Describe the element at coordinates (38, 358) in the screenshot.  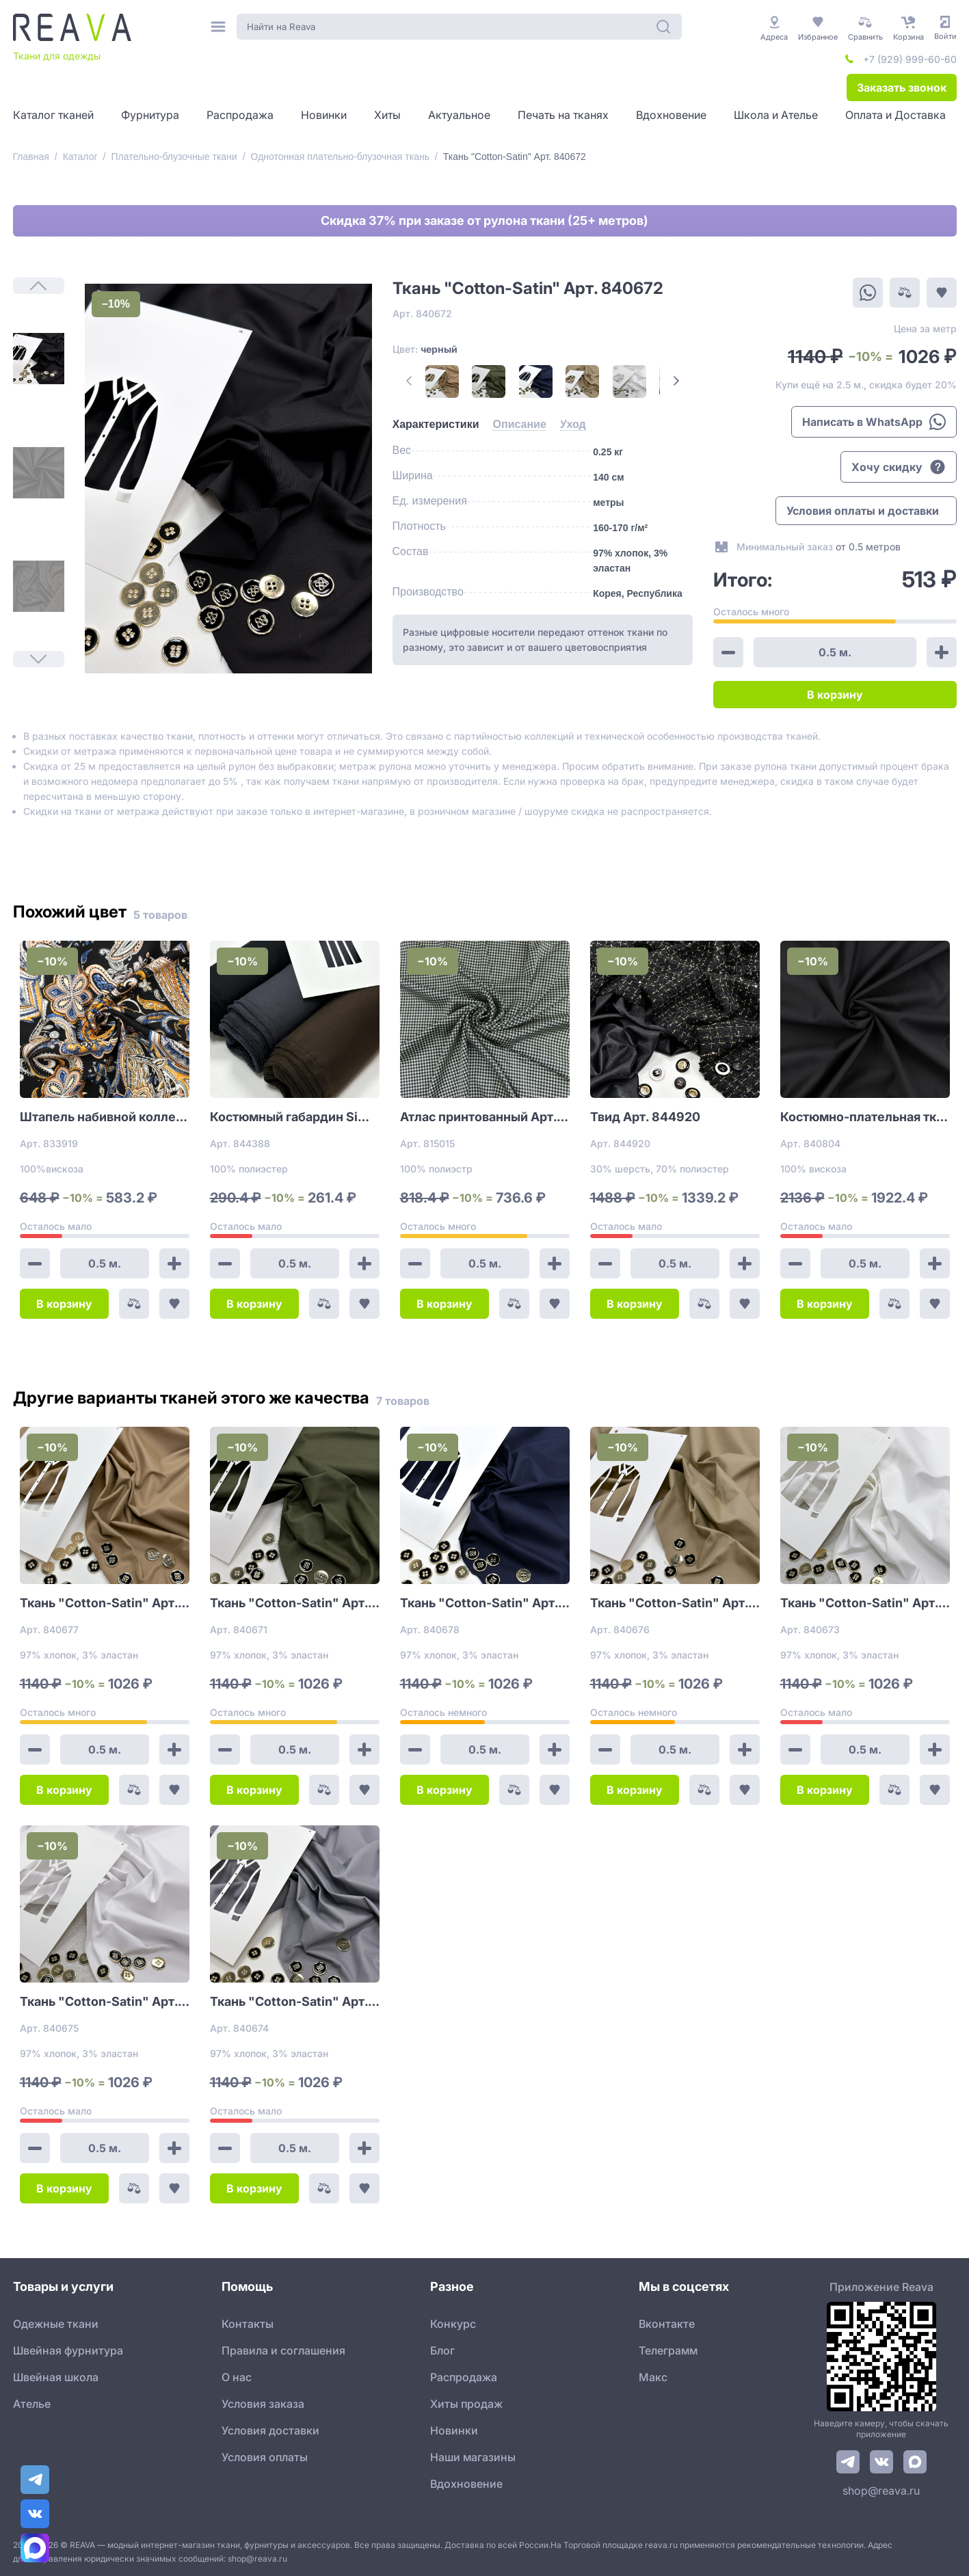
I see `[1]` at that location.